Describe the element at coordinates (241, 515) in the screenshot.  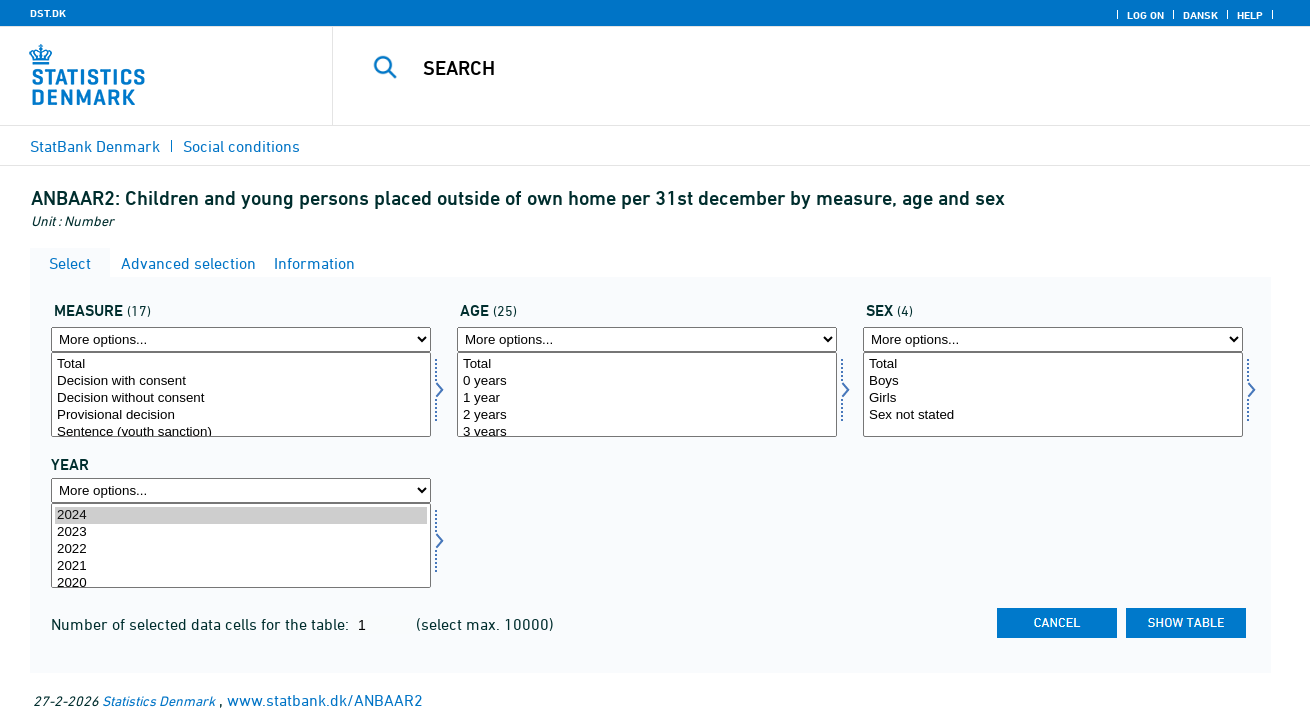
I see `2024` at that location.